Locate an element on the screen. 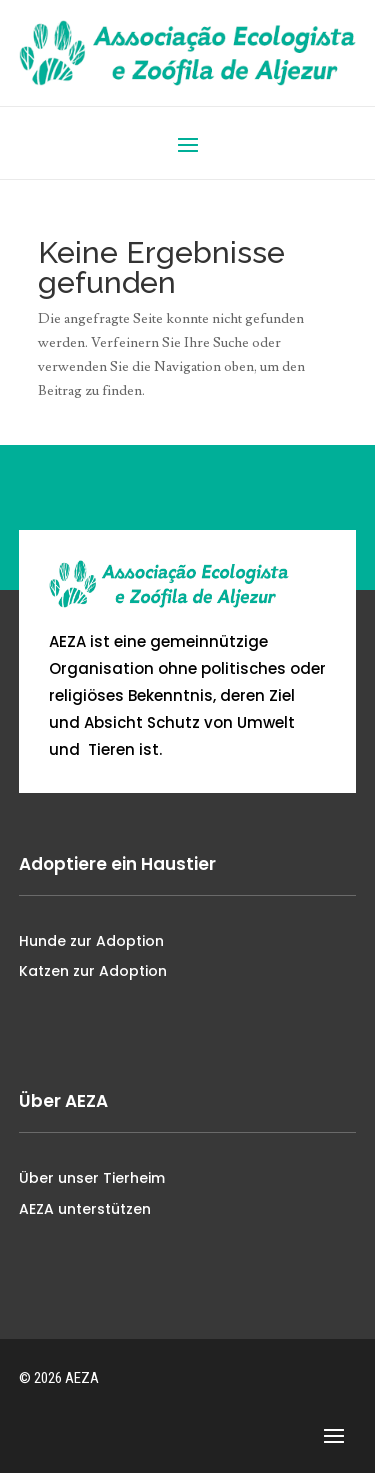  Hunde zur Adoption is located at coordinates (91, 941).